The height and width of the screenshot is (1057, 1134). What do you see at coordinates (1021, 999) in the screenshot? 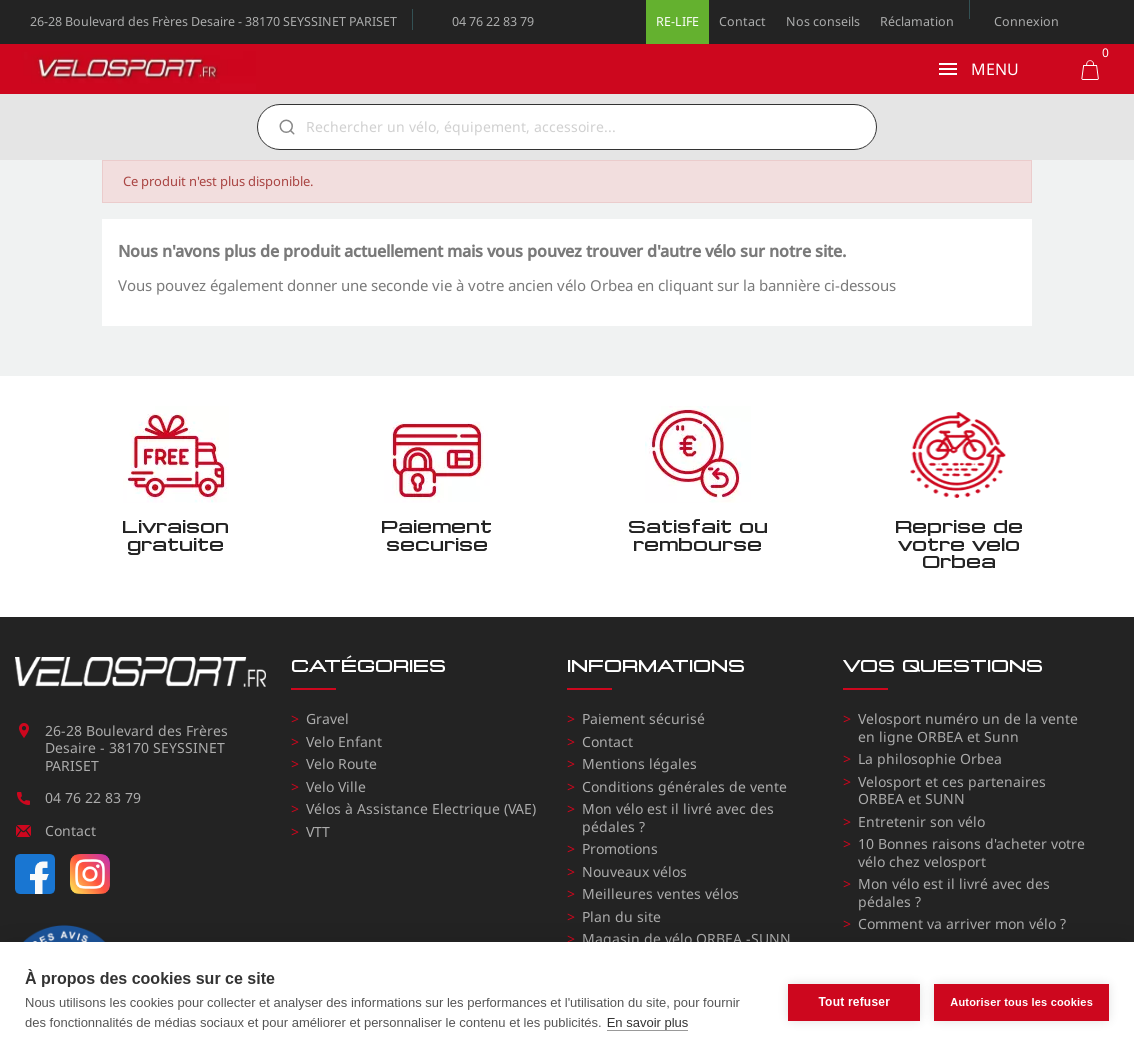
I see `Autoriser tous les cookies` at bounding box center [1021, 999].